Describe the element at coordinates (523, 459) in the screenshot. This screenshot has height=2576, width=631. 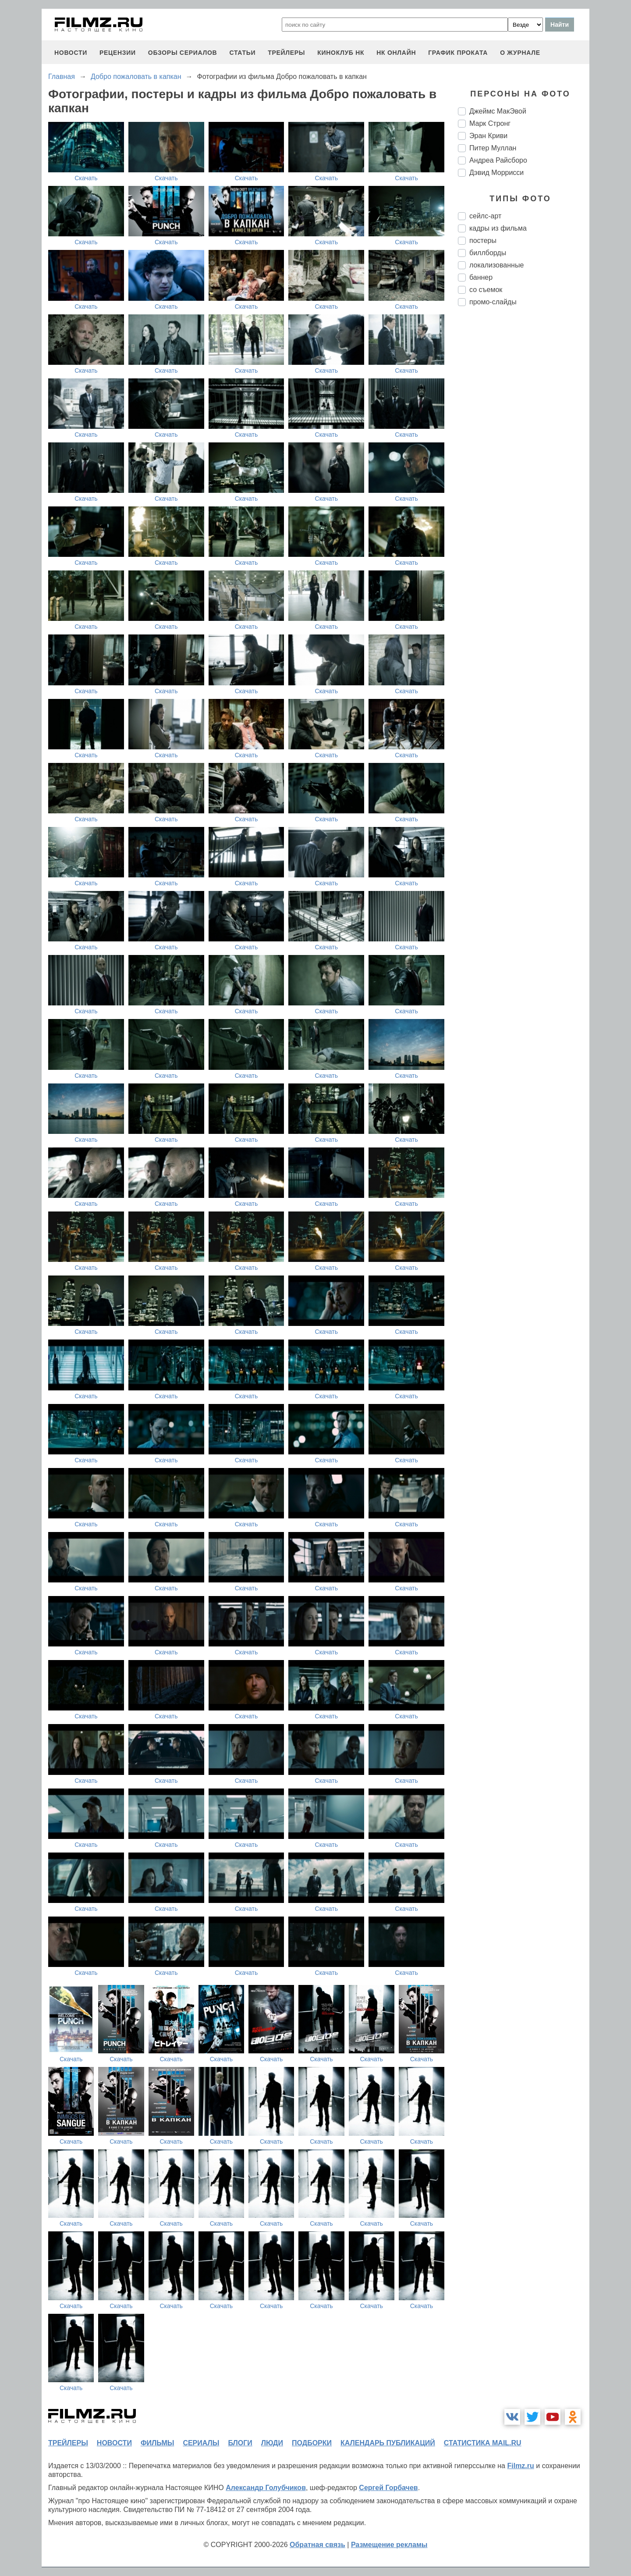
I see `[Advertisement]` at that location.